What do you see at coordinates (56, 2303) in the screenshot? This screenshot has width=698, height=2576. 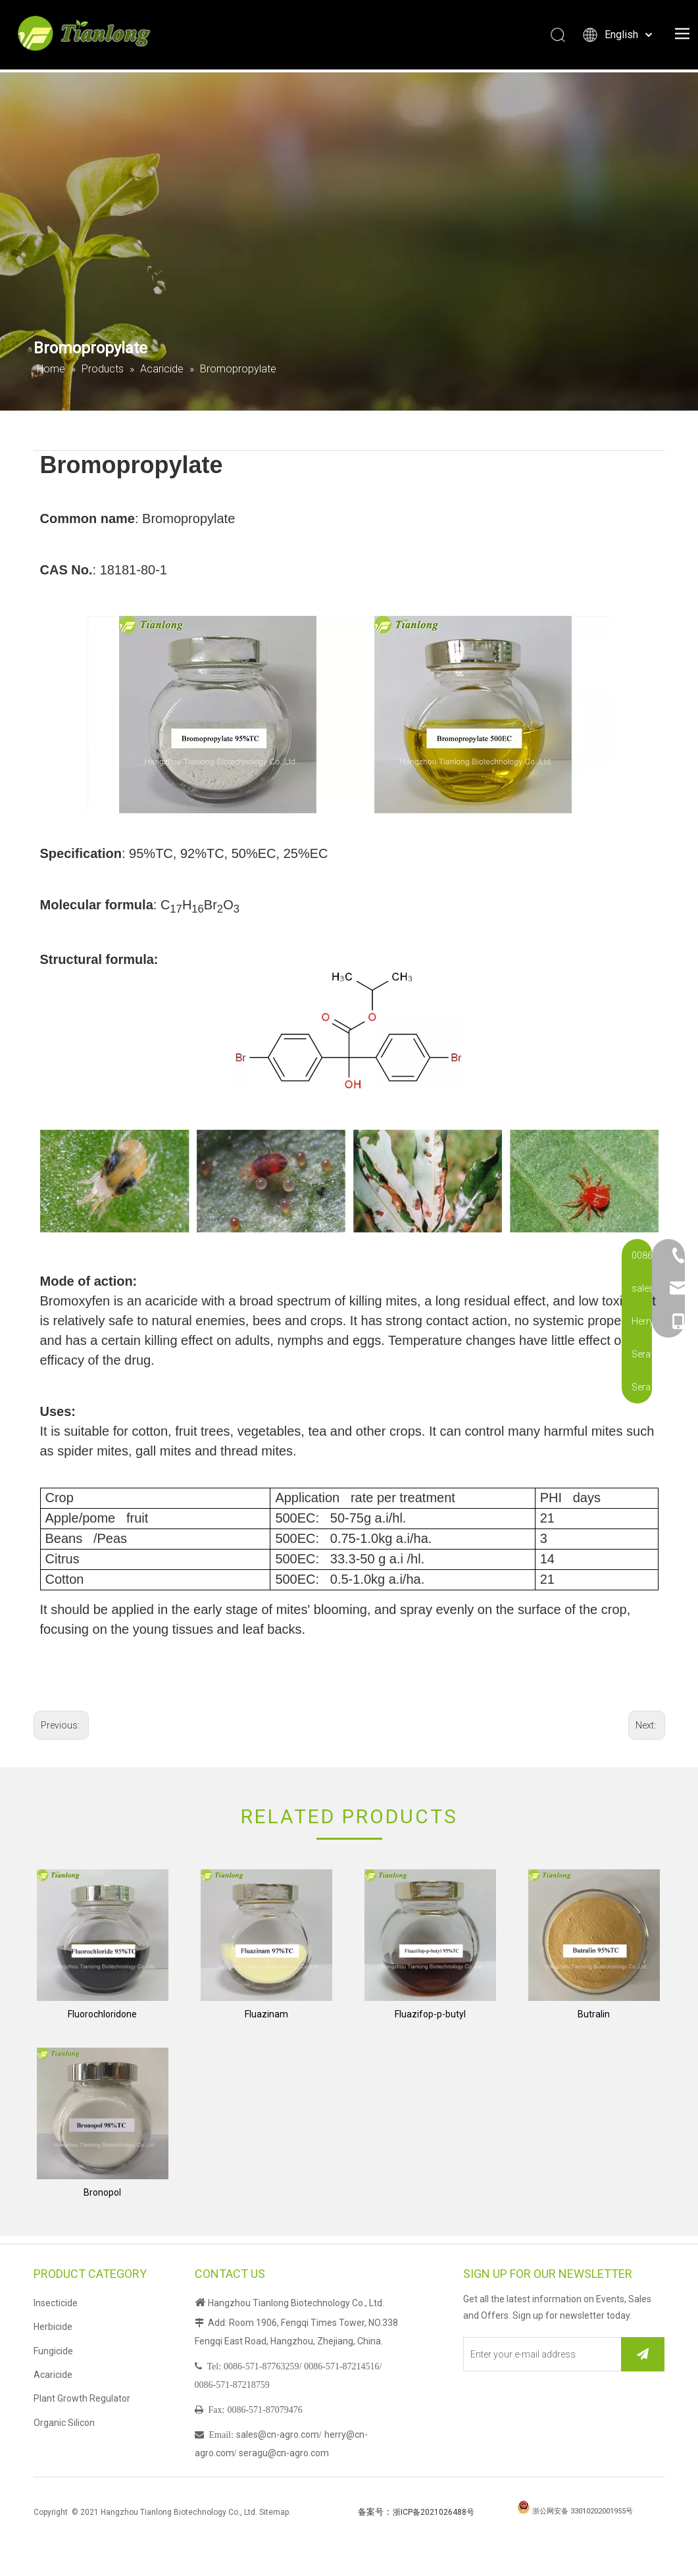 I see `Insecticide` at bounding box center [56, 2303].